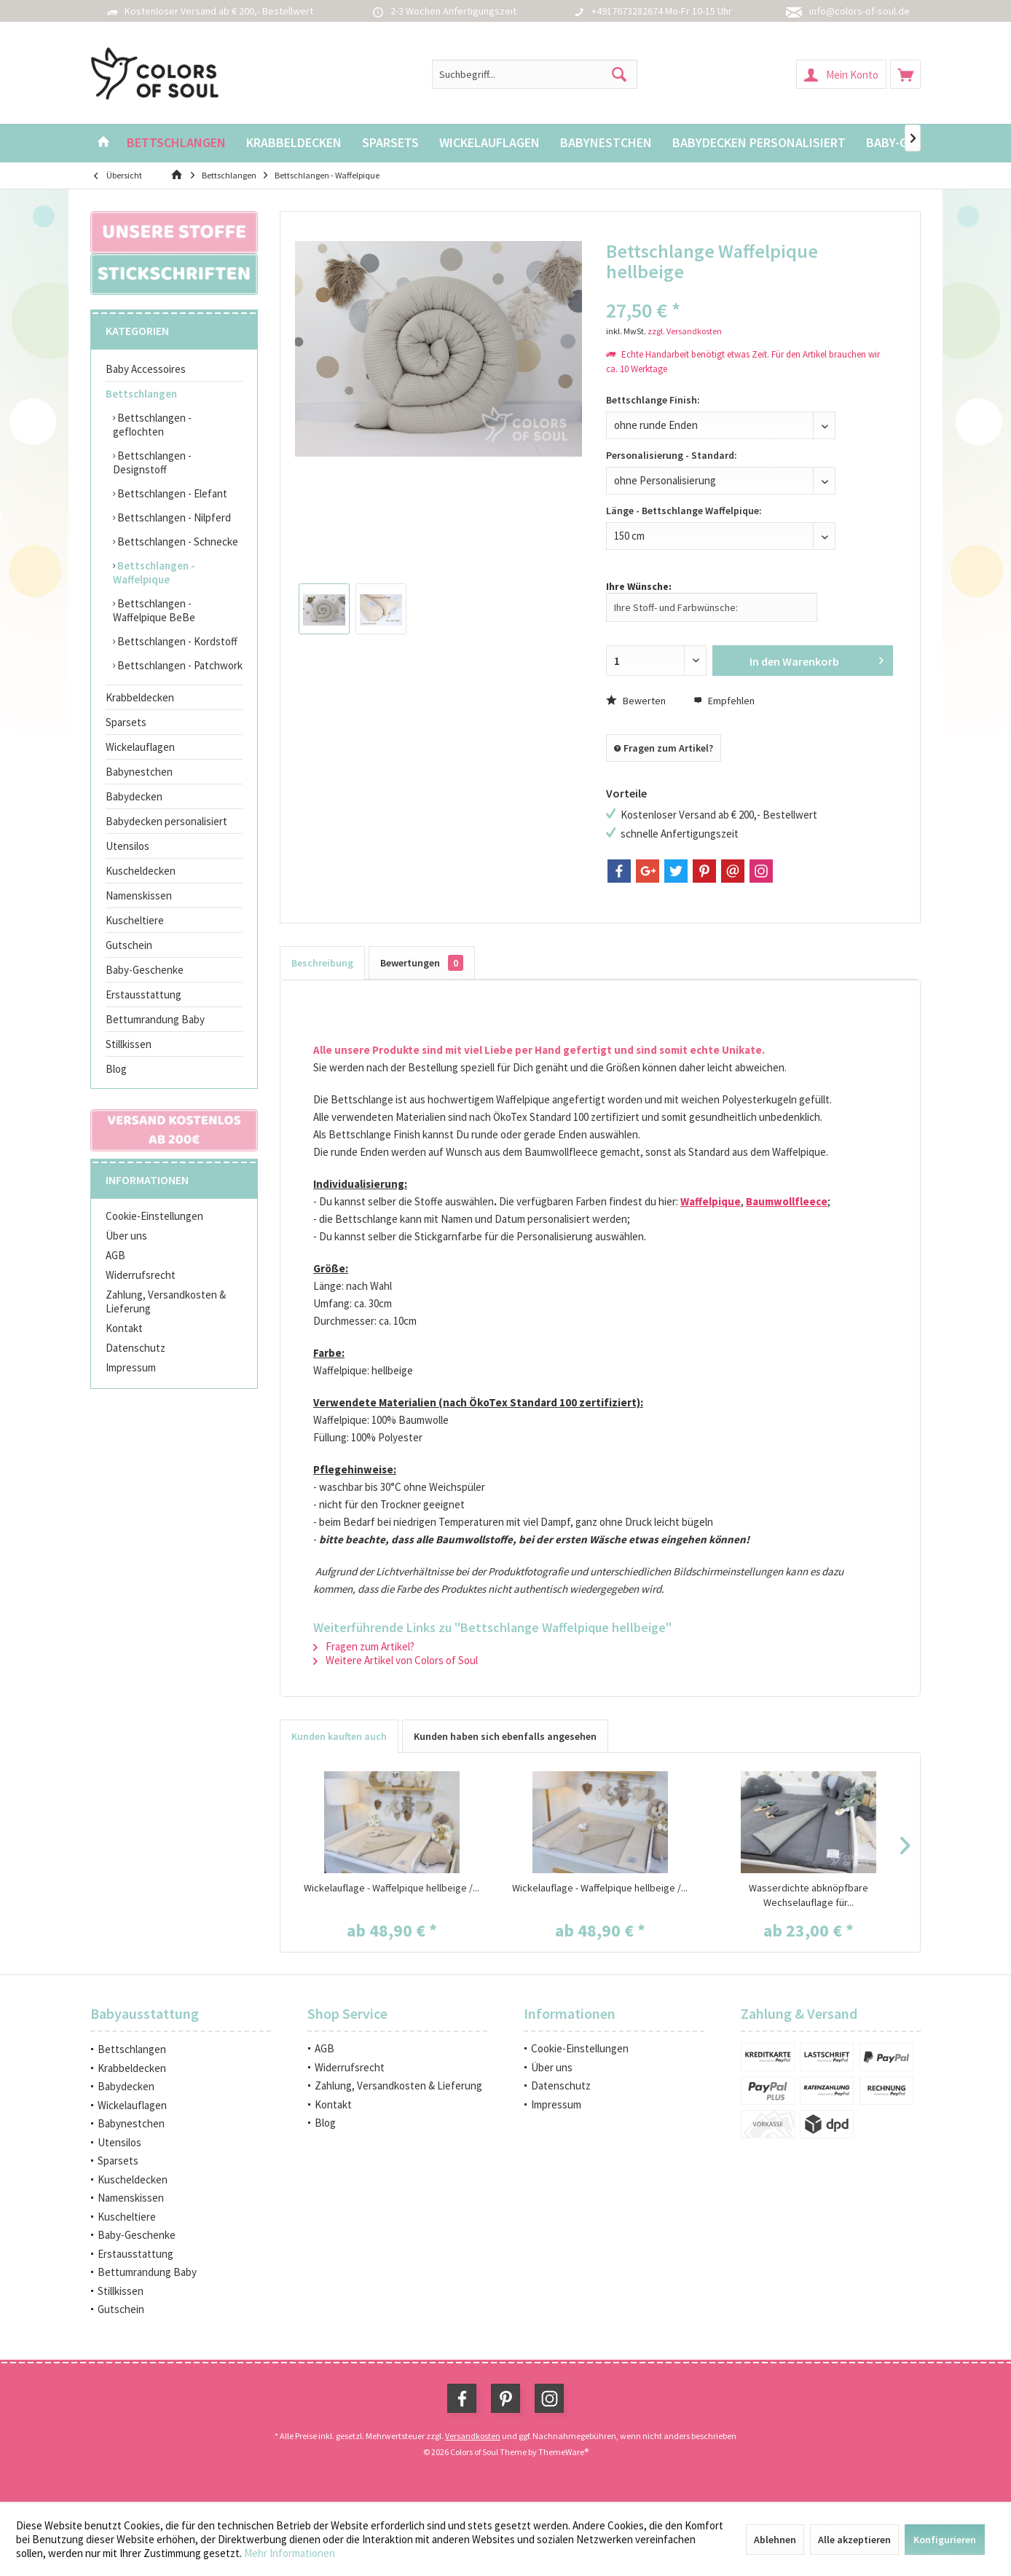 The image size is (1011, 2576). What do you see at coordinates (179, 665) in the screenshot?
I see `Bettschlangen - Patchwork` at bounding box center [179, 665].